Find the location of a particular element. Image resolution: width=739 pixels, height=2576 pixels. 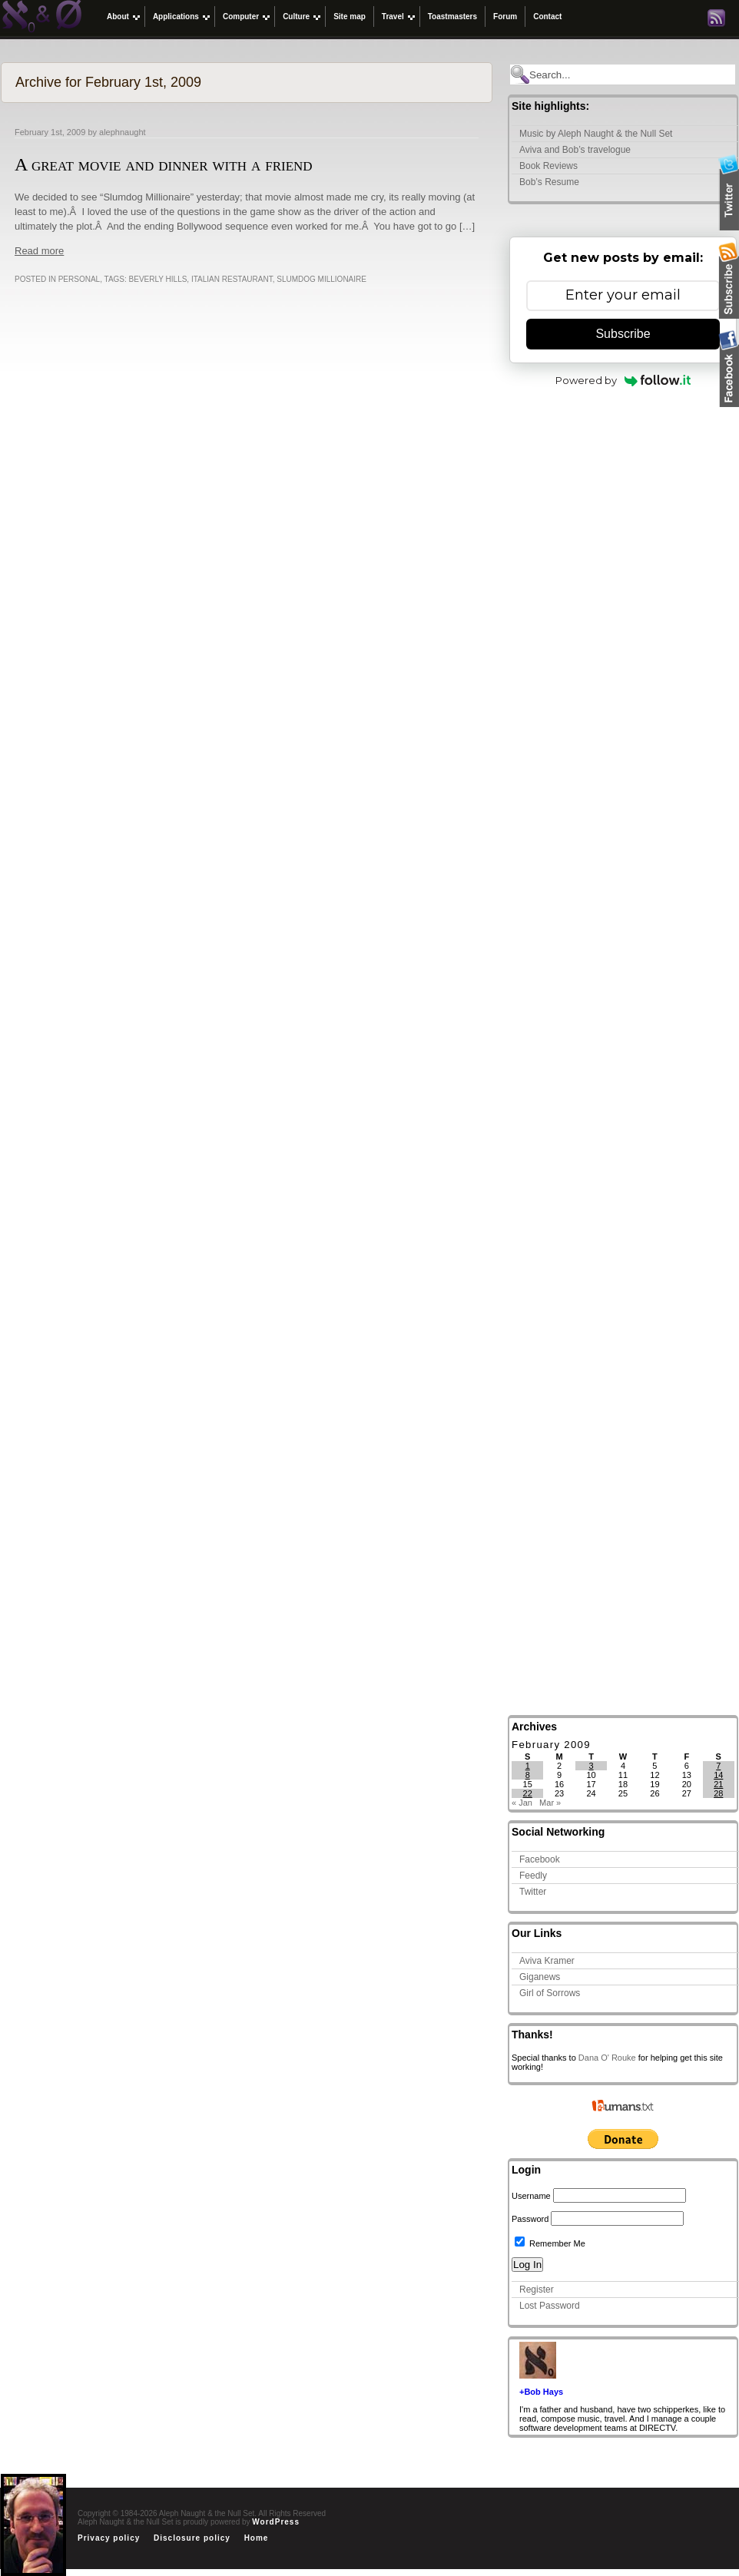

About is located at coordinates (118, 16).